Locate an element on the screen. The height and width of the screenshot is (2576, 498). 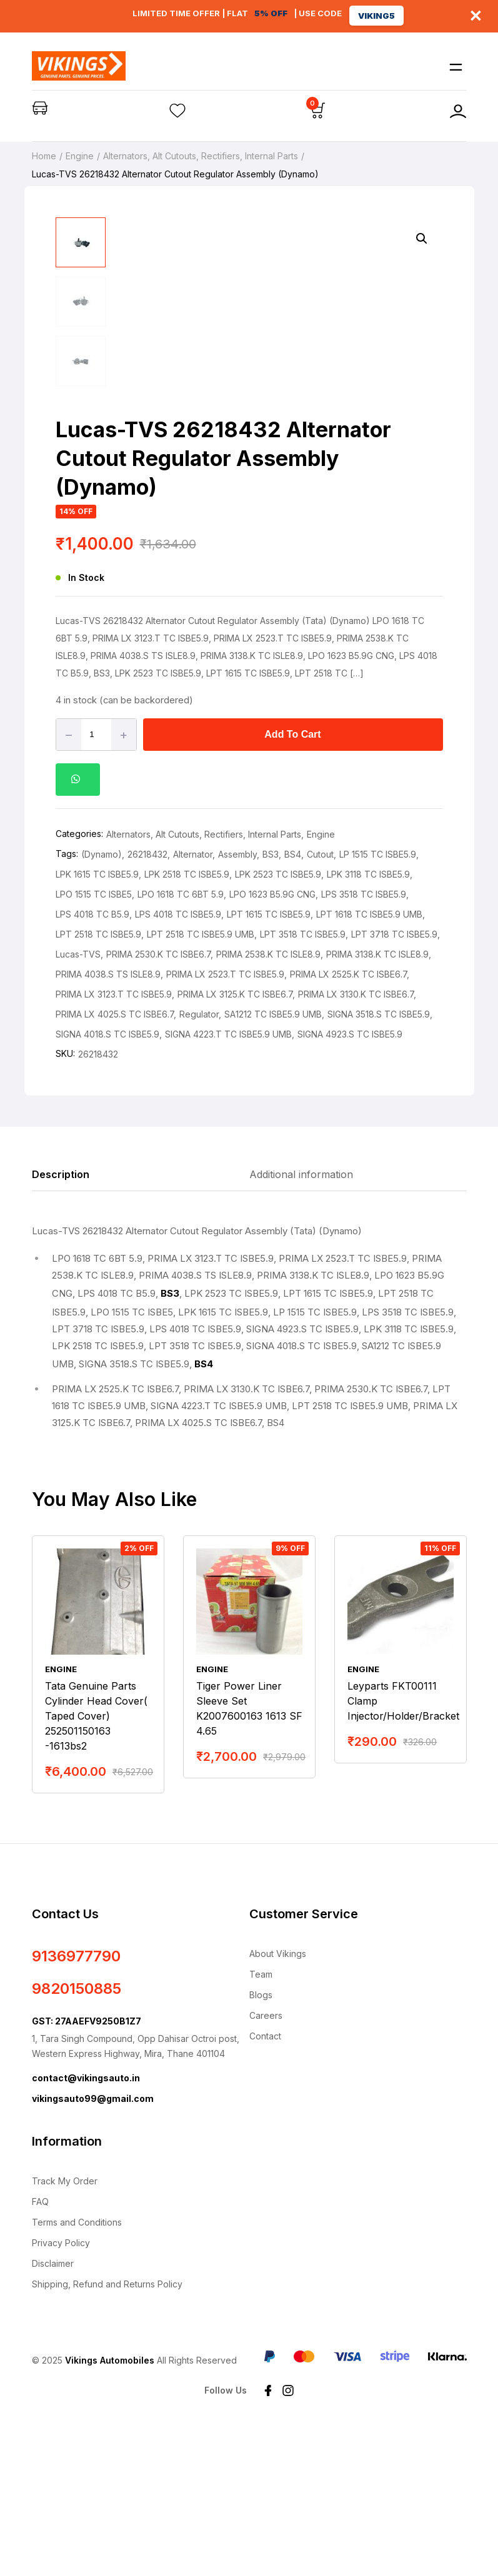
(Dynamo) is located at coordinates (101, 1001).